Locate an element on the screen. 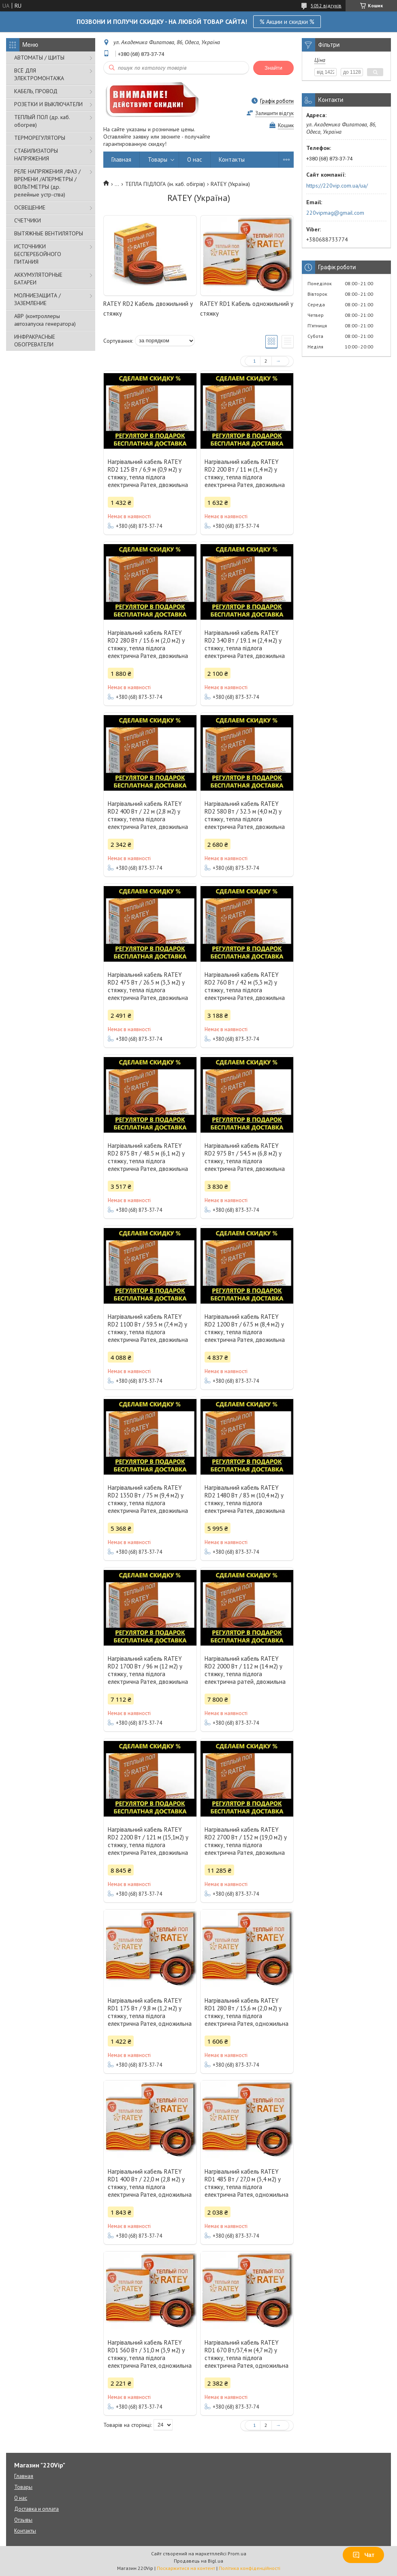  СТАБИЛИЗАТОРЫ НАПРЯЖЕНИЯ is located at coordinates (36, 154).